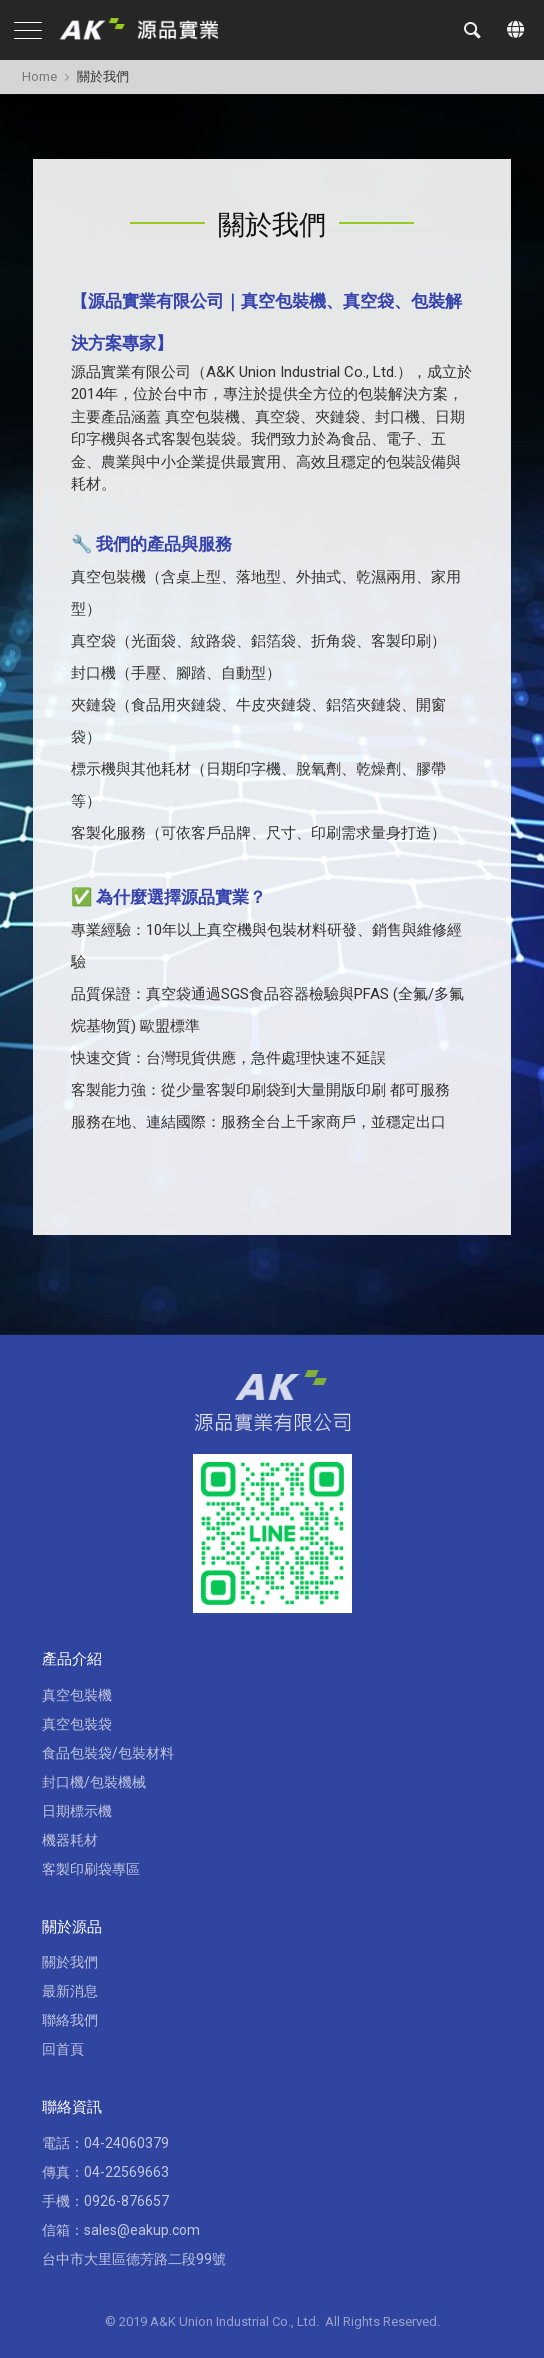 The height and width of the screenshot is (2358, 544). I want to click on 日期標示機, so click(77, 1811).